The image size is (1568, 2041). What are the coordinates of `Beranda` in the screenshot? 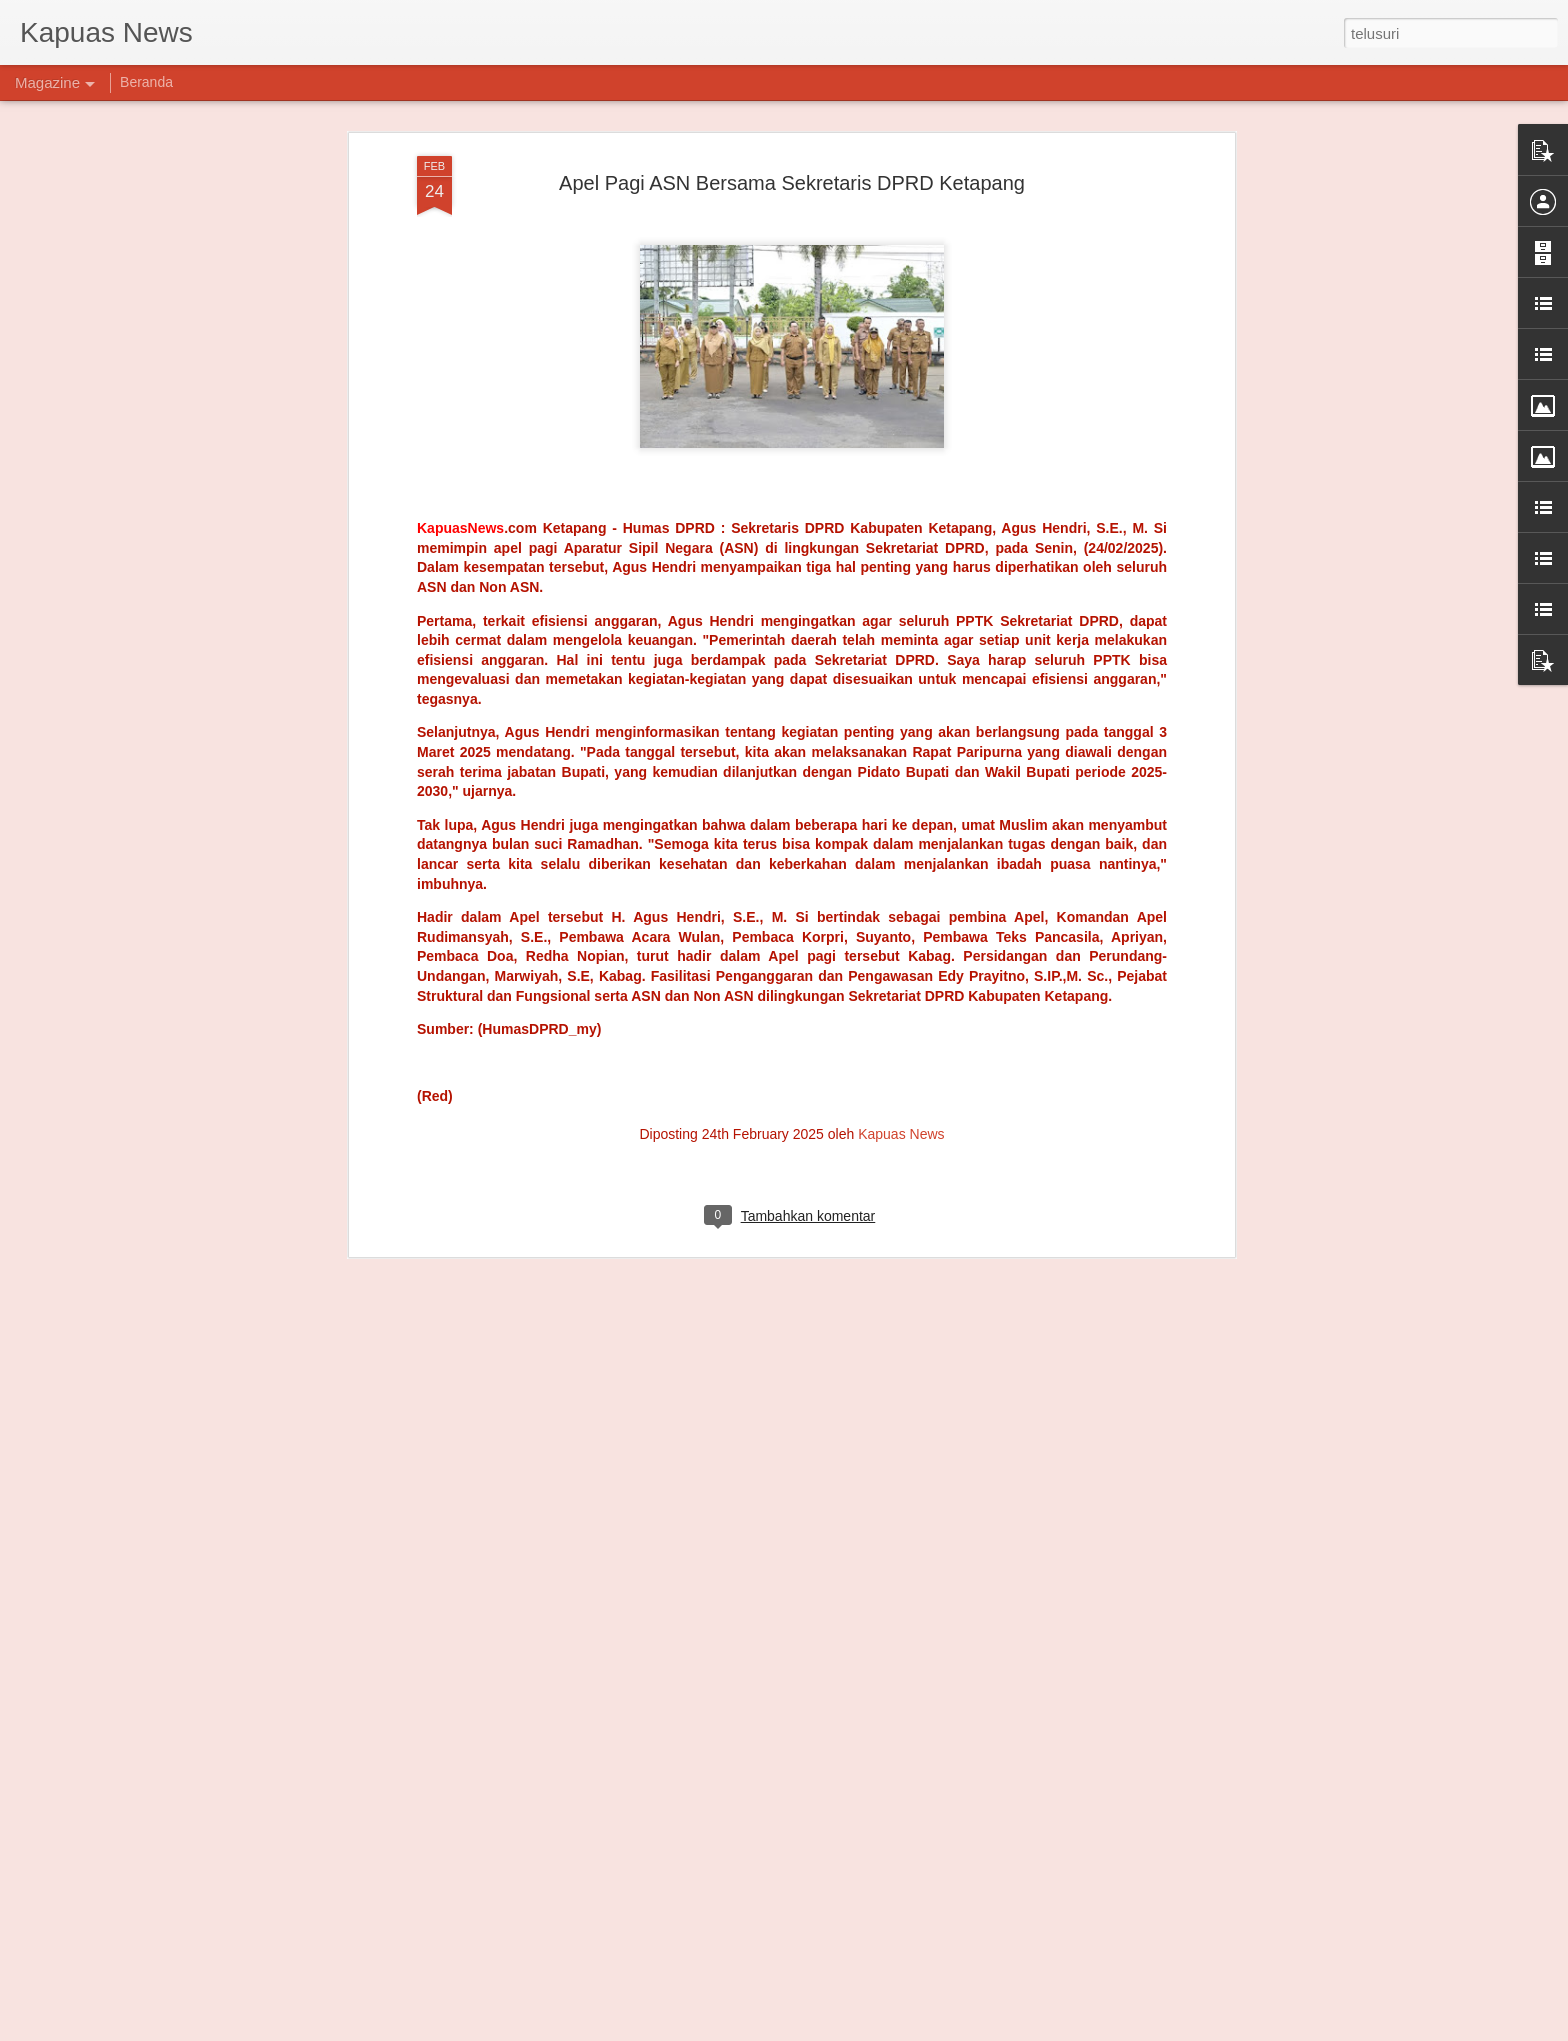 It's located at (146, 82).